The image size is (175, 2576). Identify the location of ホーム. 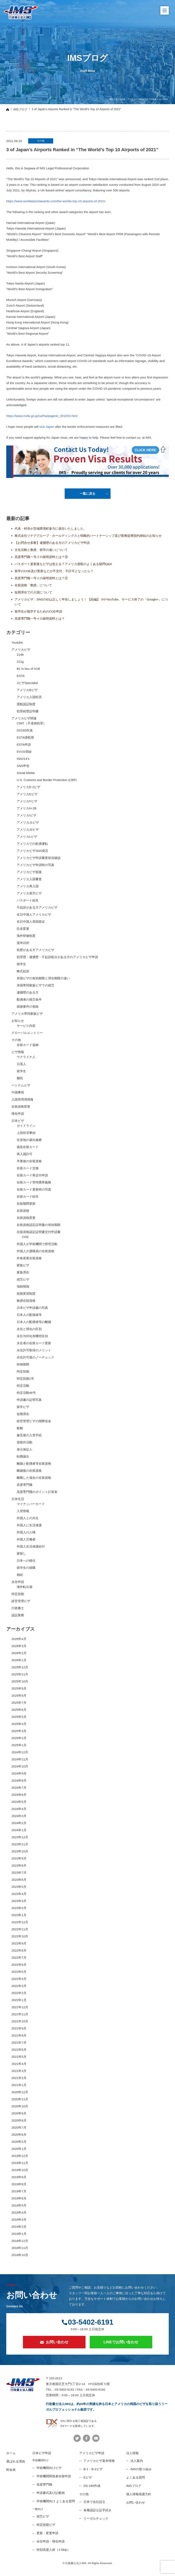
(11, 2453).